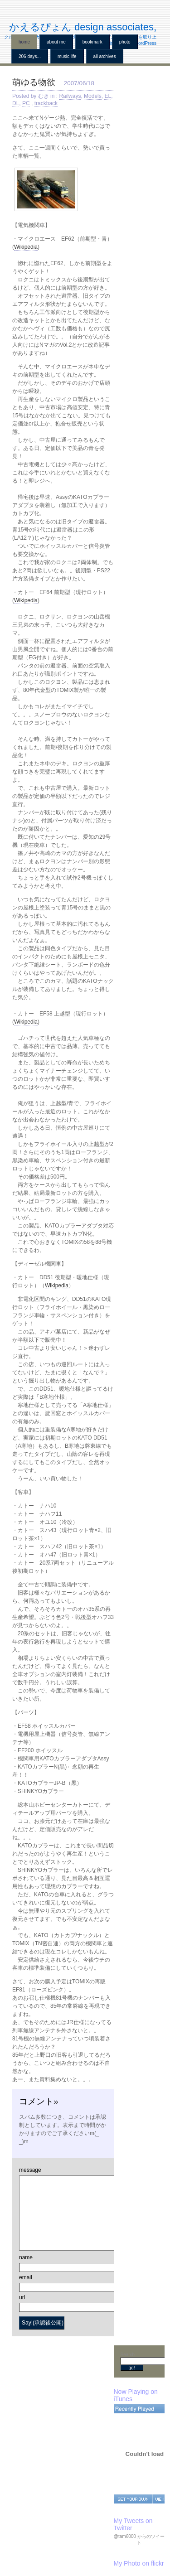 The width and height of the screenshot is (170, 2576). I want to click on Wikipedia, so click(26, 247).